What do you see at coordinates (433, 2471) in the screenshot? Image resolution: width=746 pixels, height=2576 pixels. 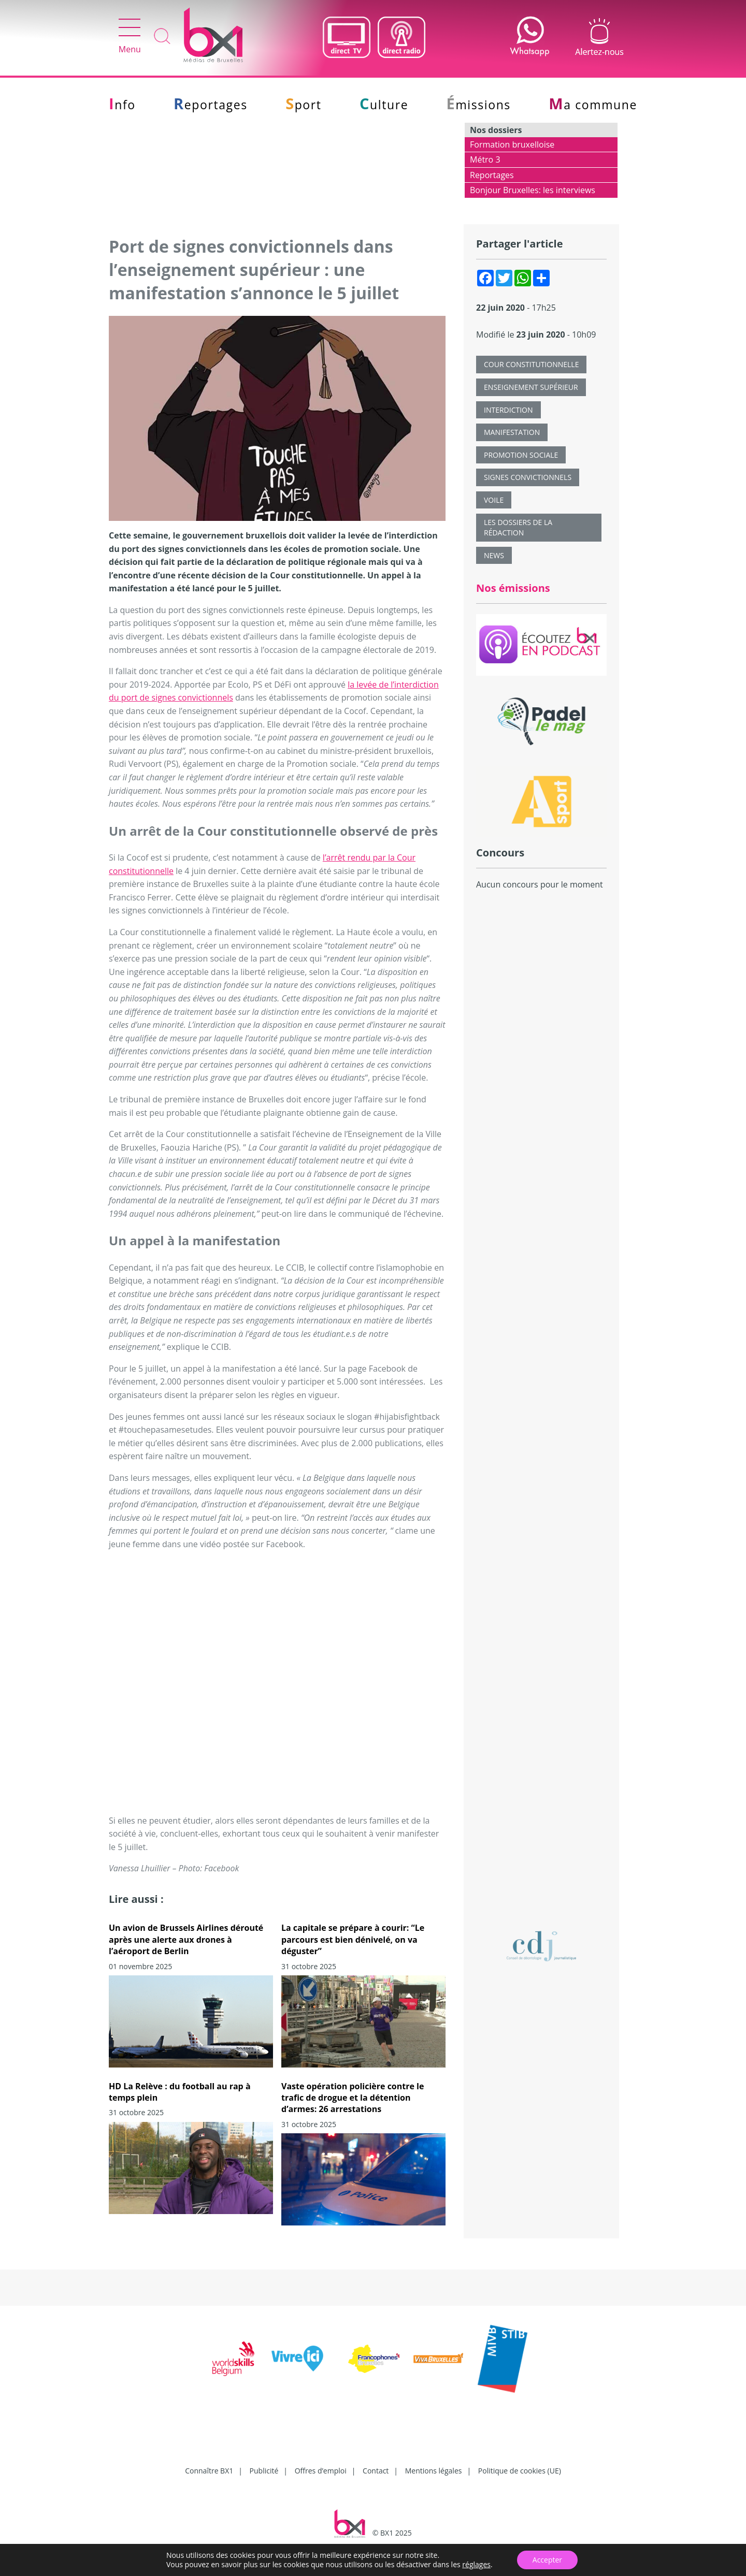 I see `Mentions légales` at bounding box center [433, 2471].